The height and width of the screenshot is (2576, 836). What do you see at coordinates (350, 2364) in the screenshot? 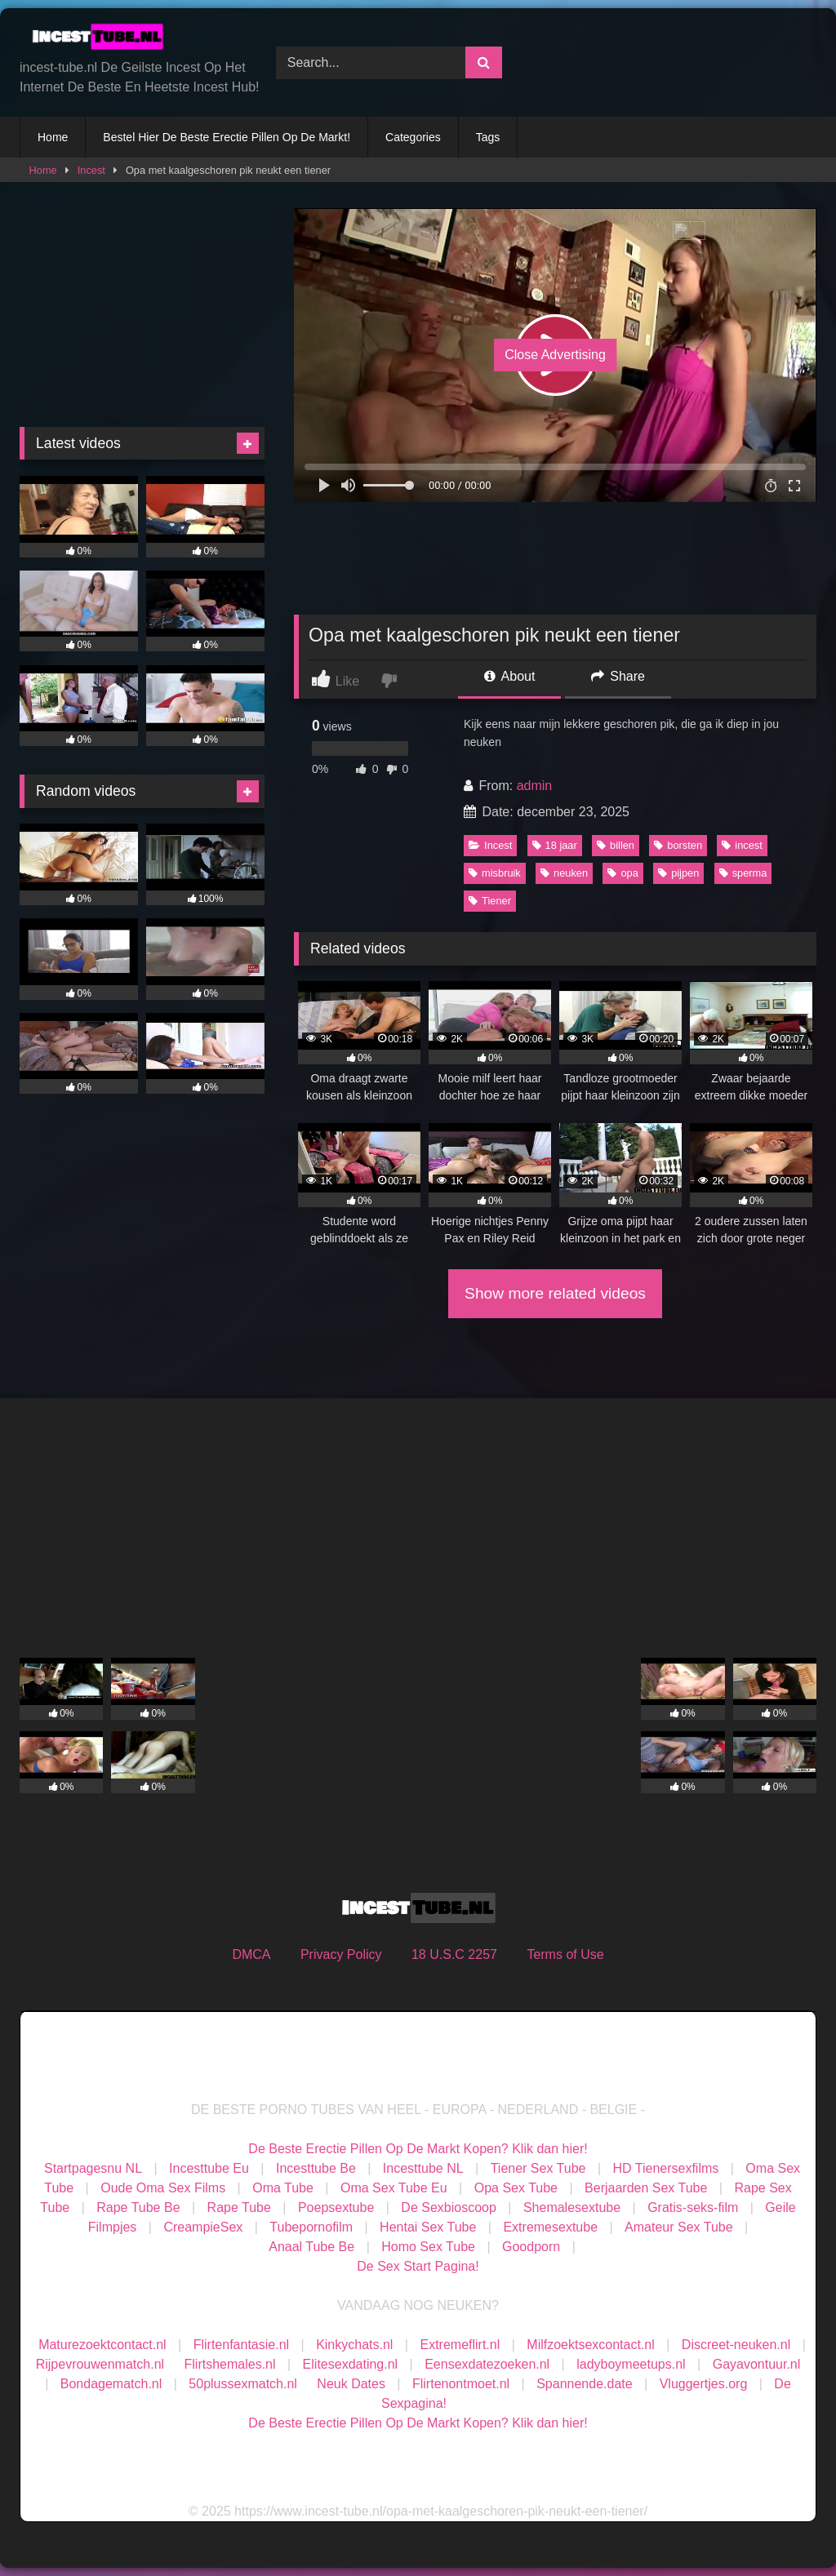
I see `Elitesexdating.nl` at bounding box center [350, 2364].